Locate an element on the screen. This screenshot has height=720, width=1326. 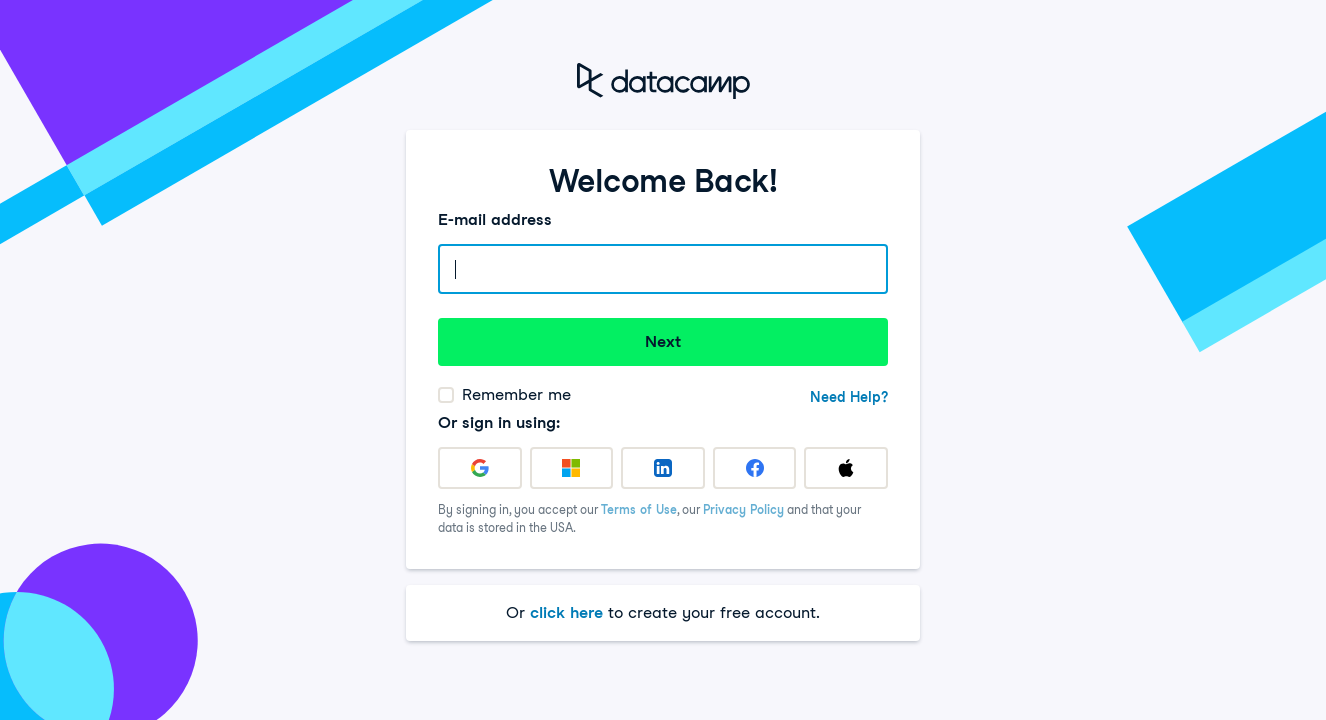
Terms of Use is located at coordinates (639, 509).